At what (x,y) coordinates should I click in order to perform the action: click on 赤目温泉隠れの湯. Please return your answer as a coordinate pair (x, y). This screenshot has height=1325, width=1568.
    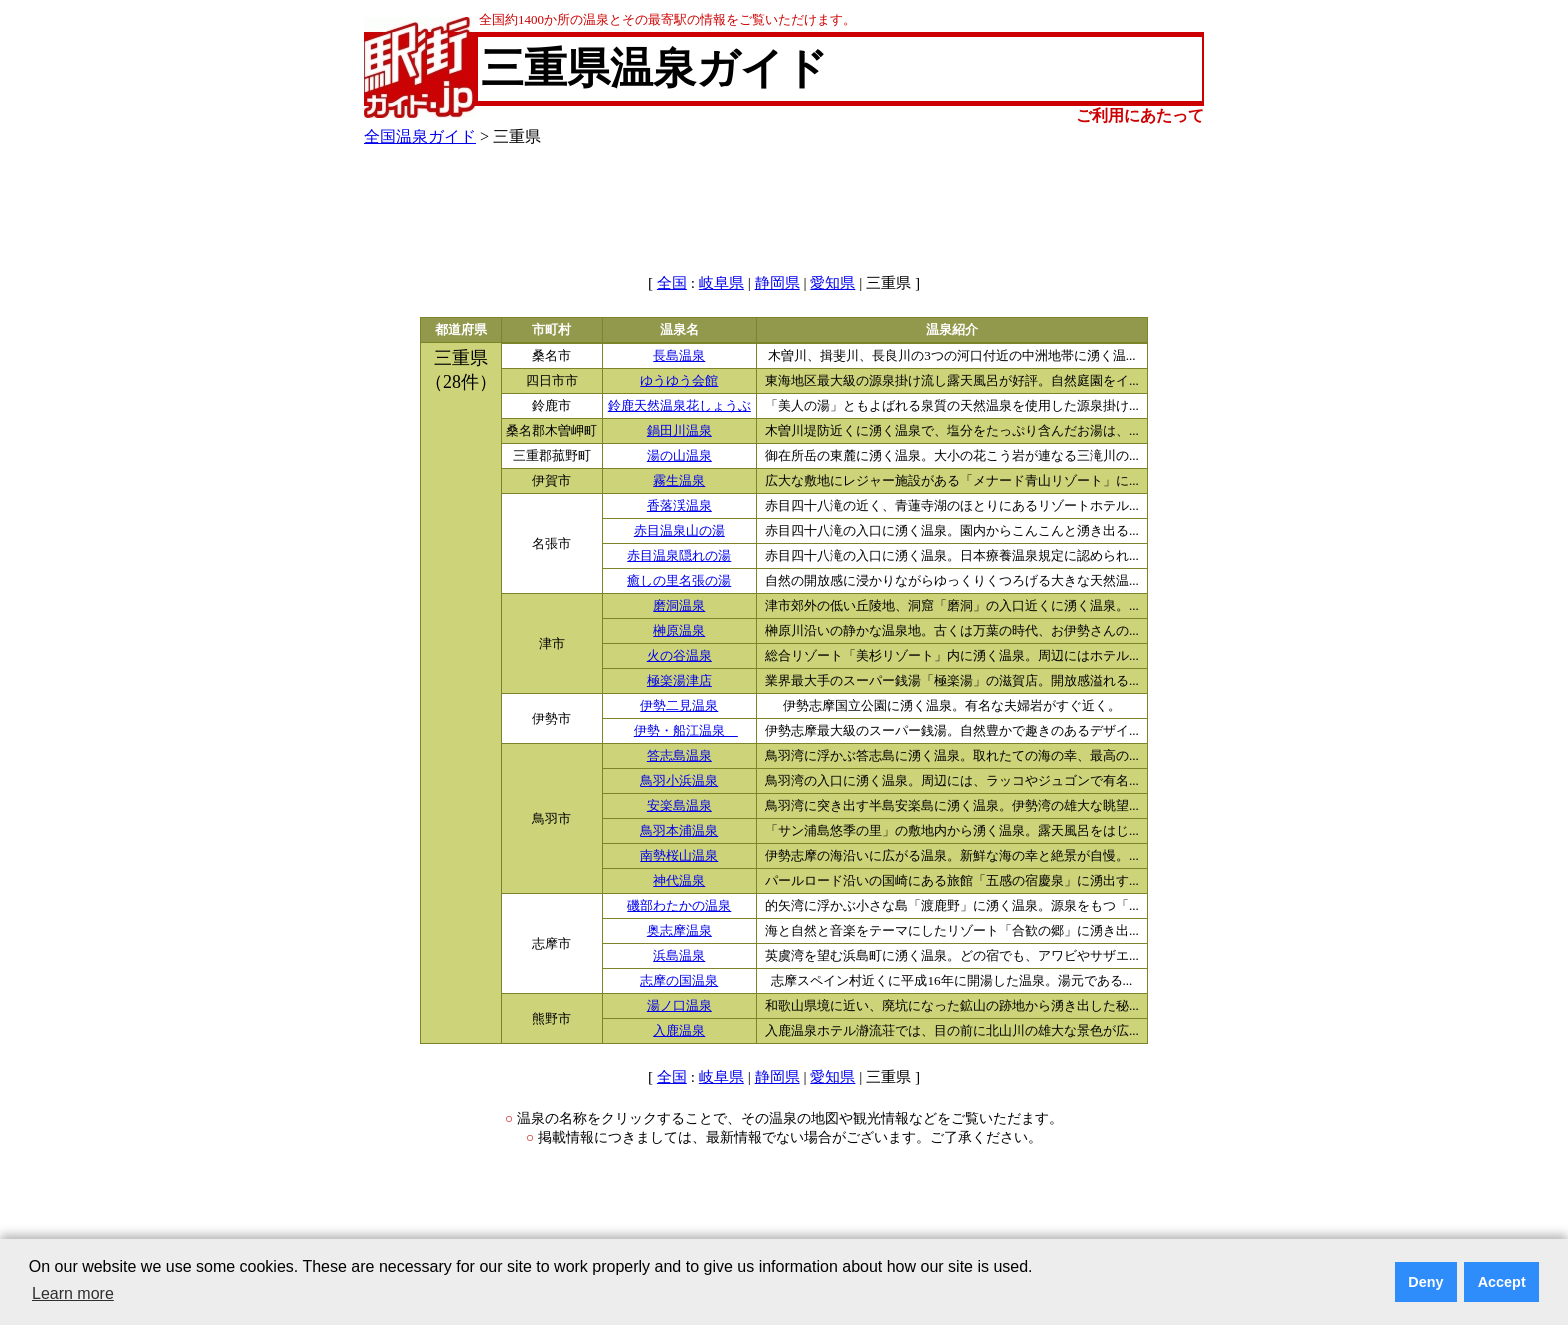
    Looking at the image, I should click on (679, 556).